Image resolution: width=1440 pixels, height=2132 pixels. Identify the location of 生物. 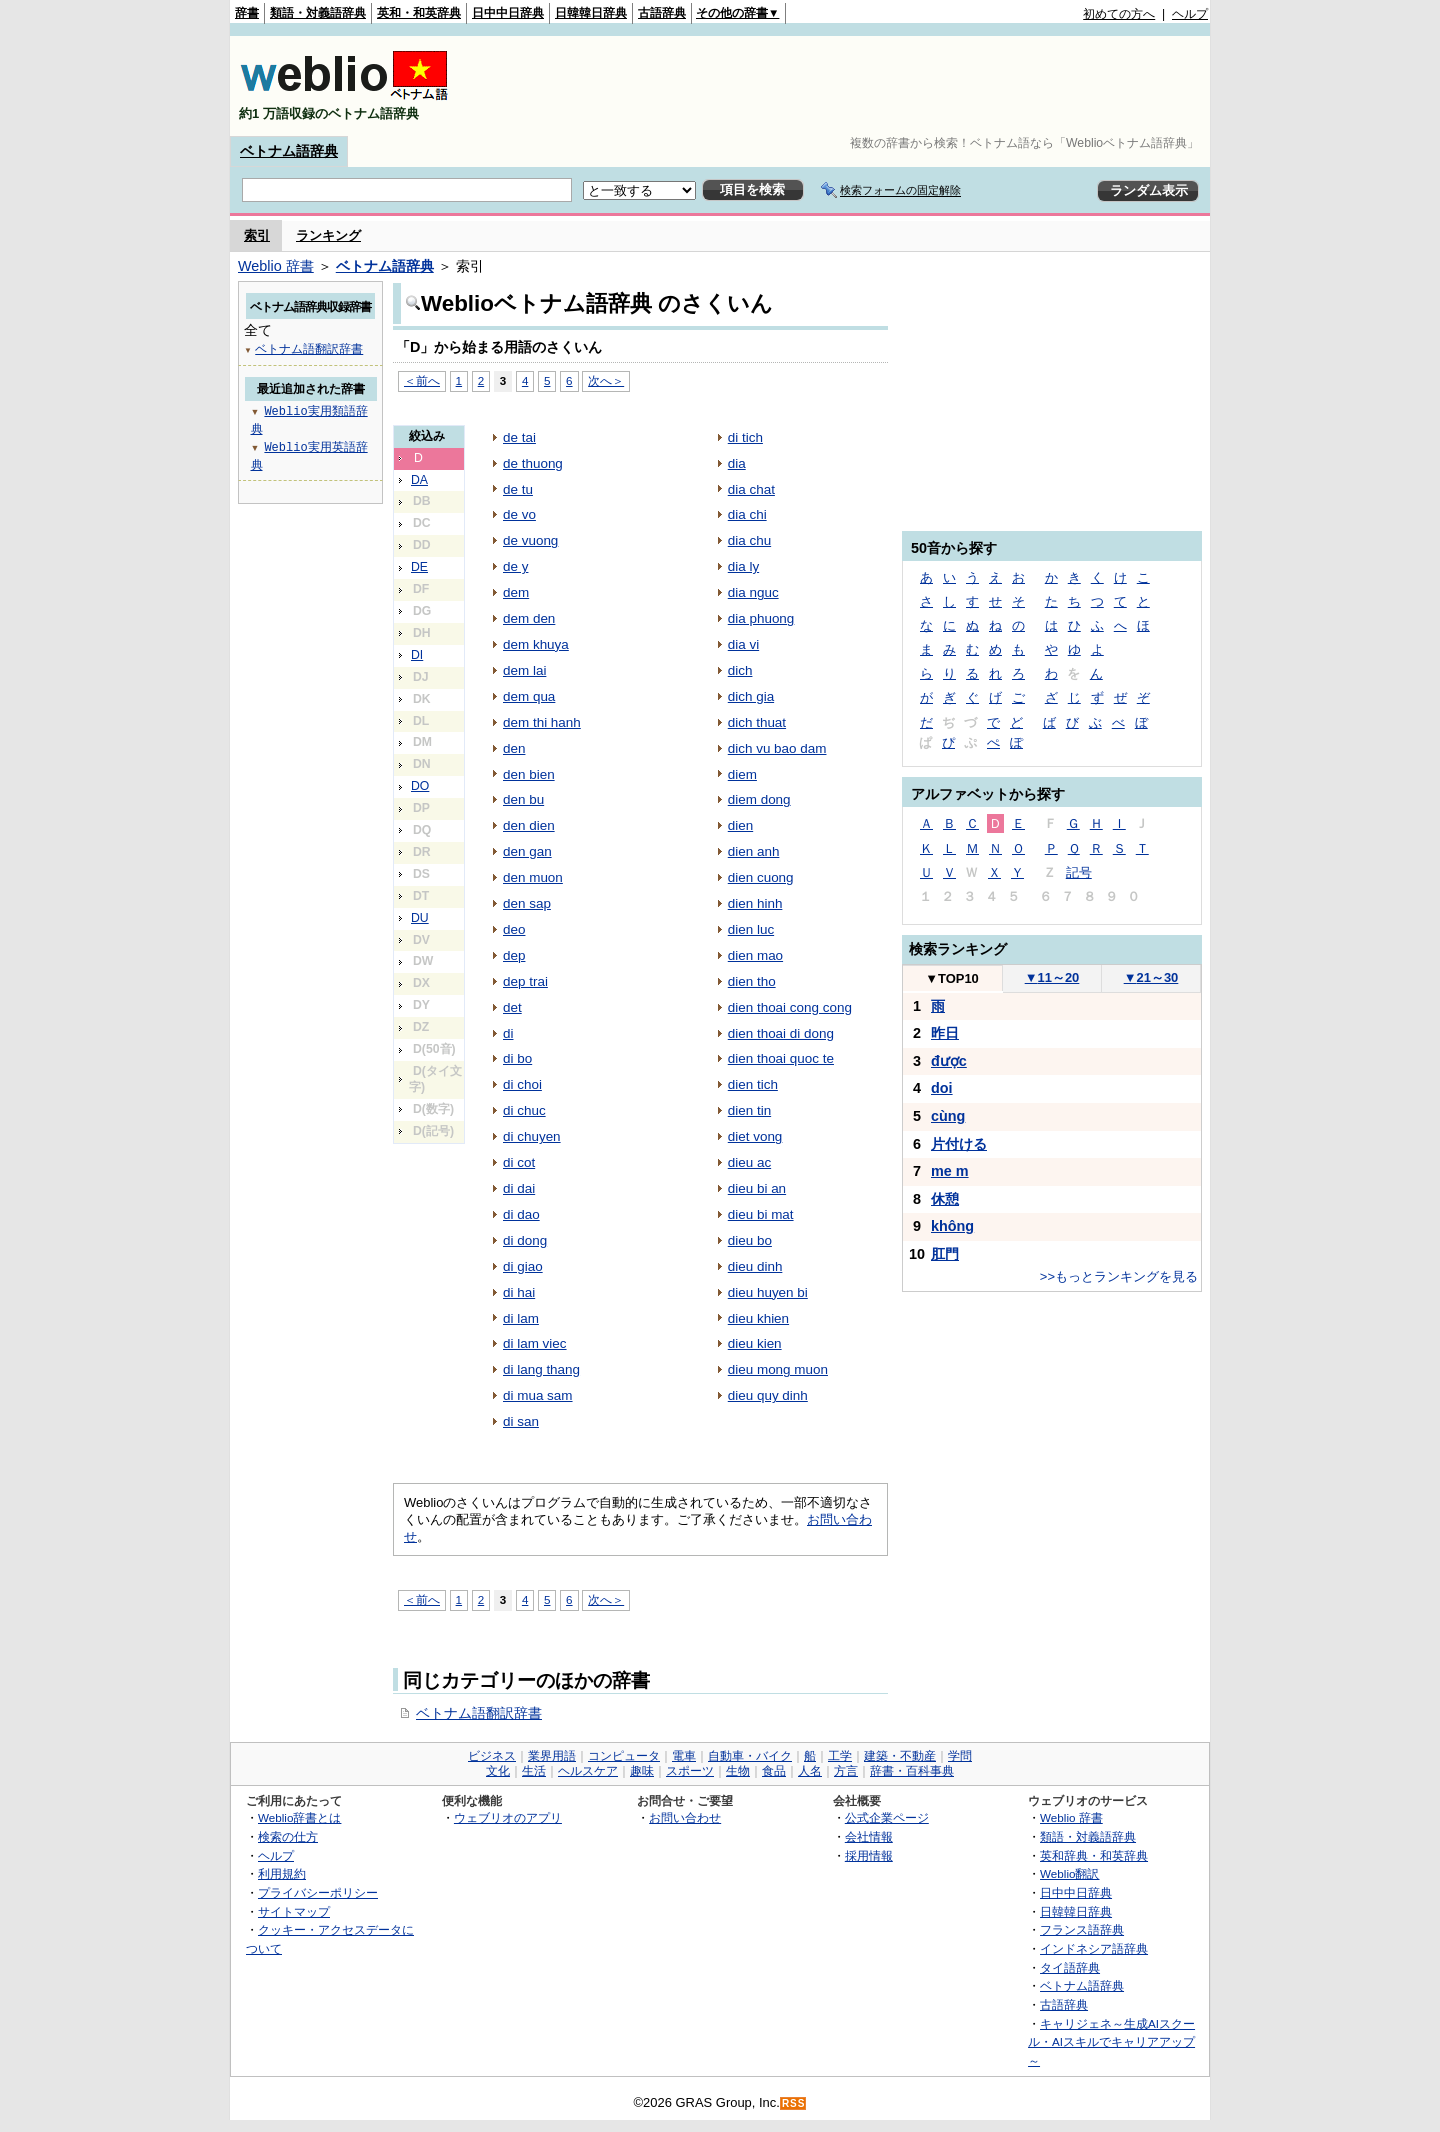
(738, 1771).